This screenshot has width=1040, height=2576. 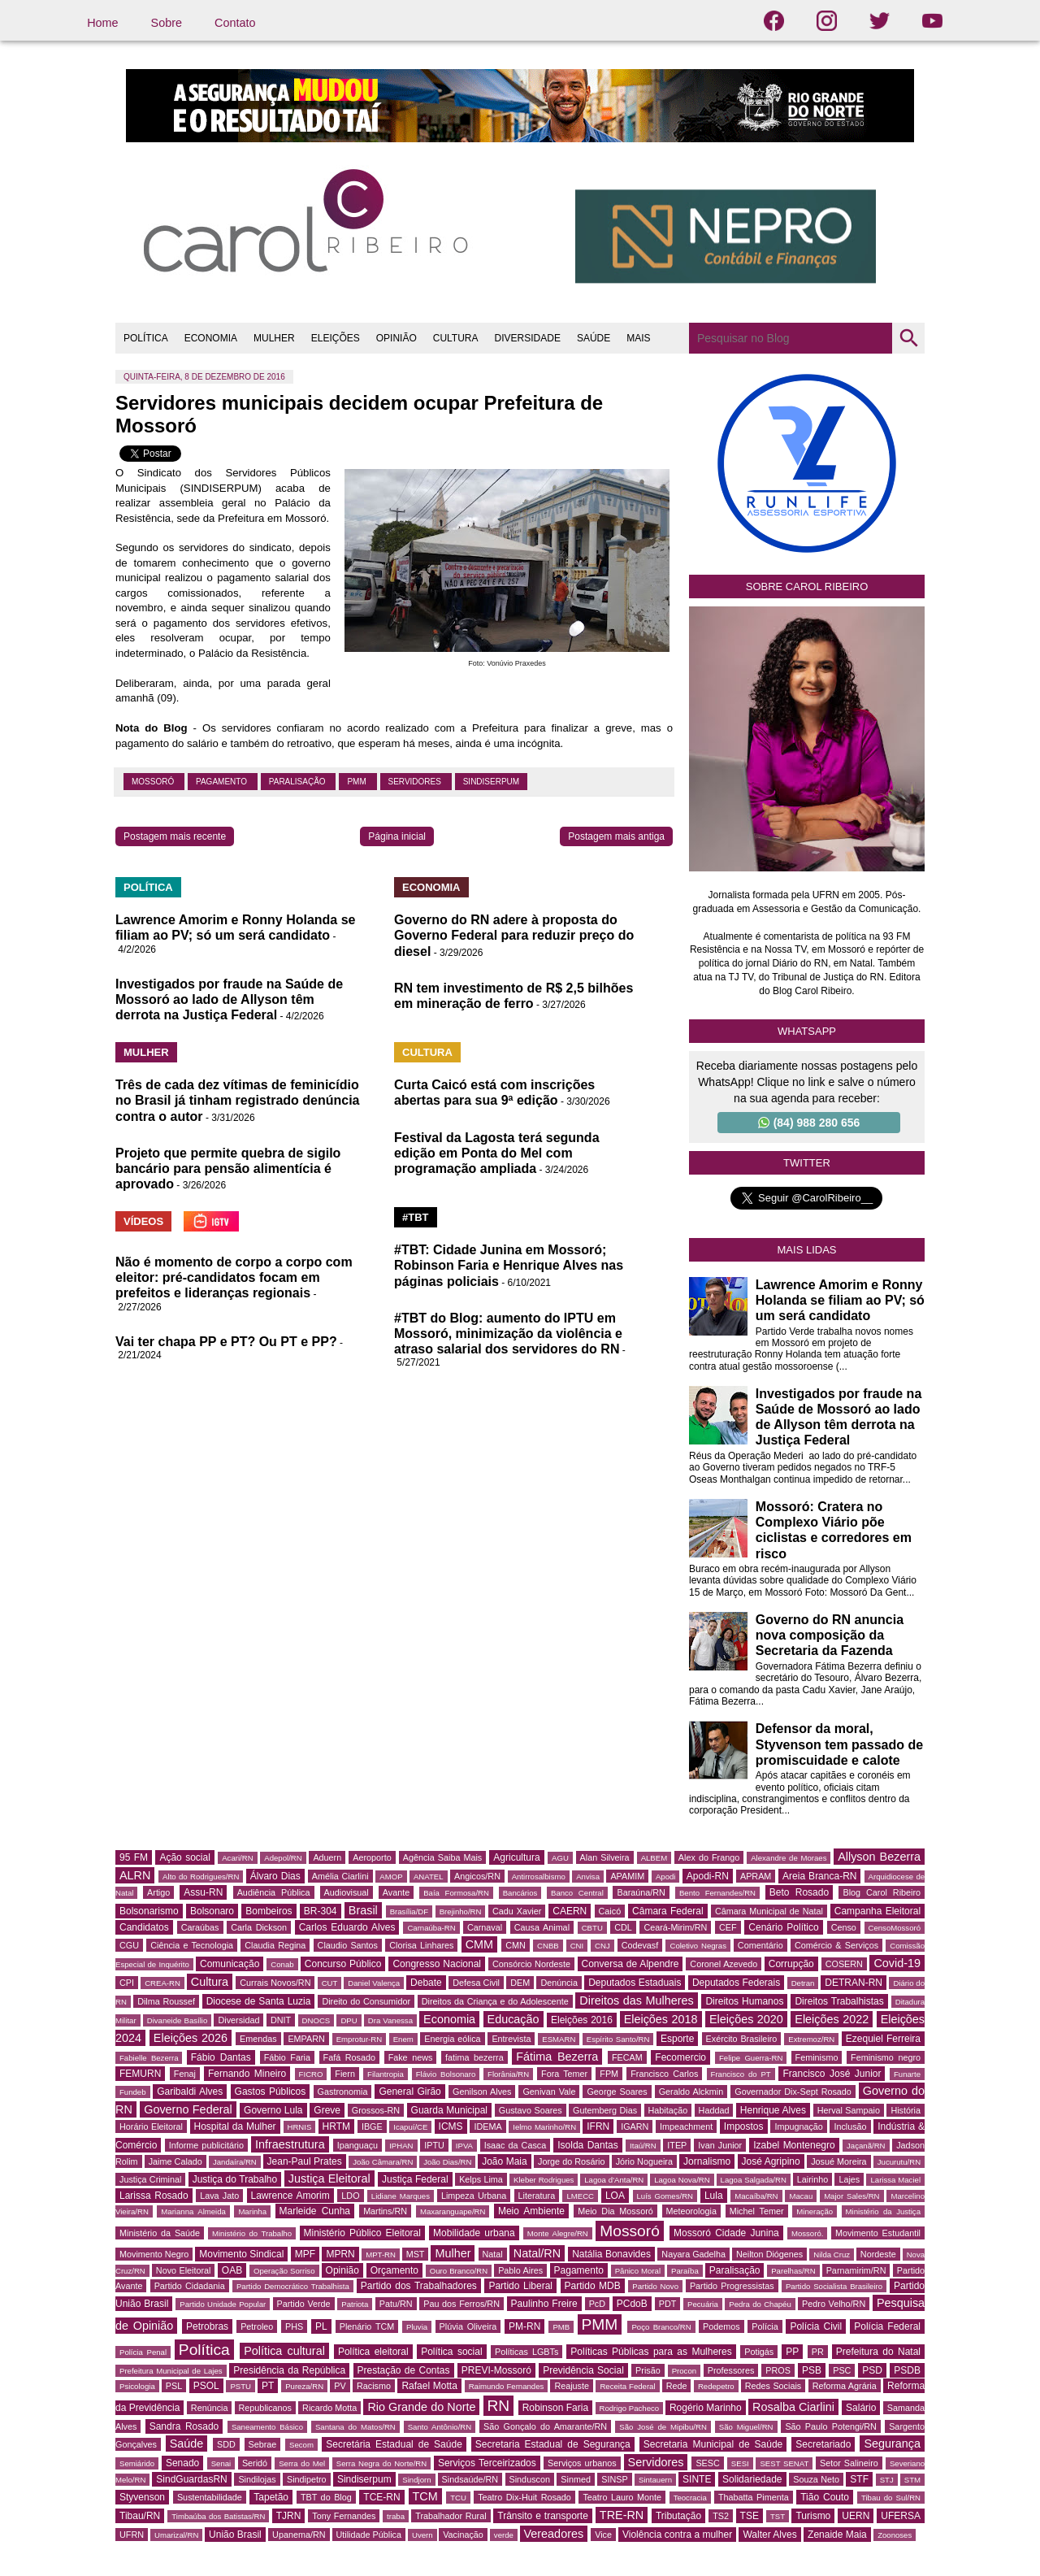 I want to click on Movimento Negro, so click(x=153, y=2254).